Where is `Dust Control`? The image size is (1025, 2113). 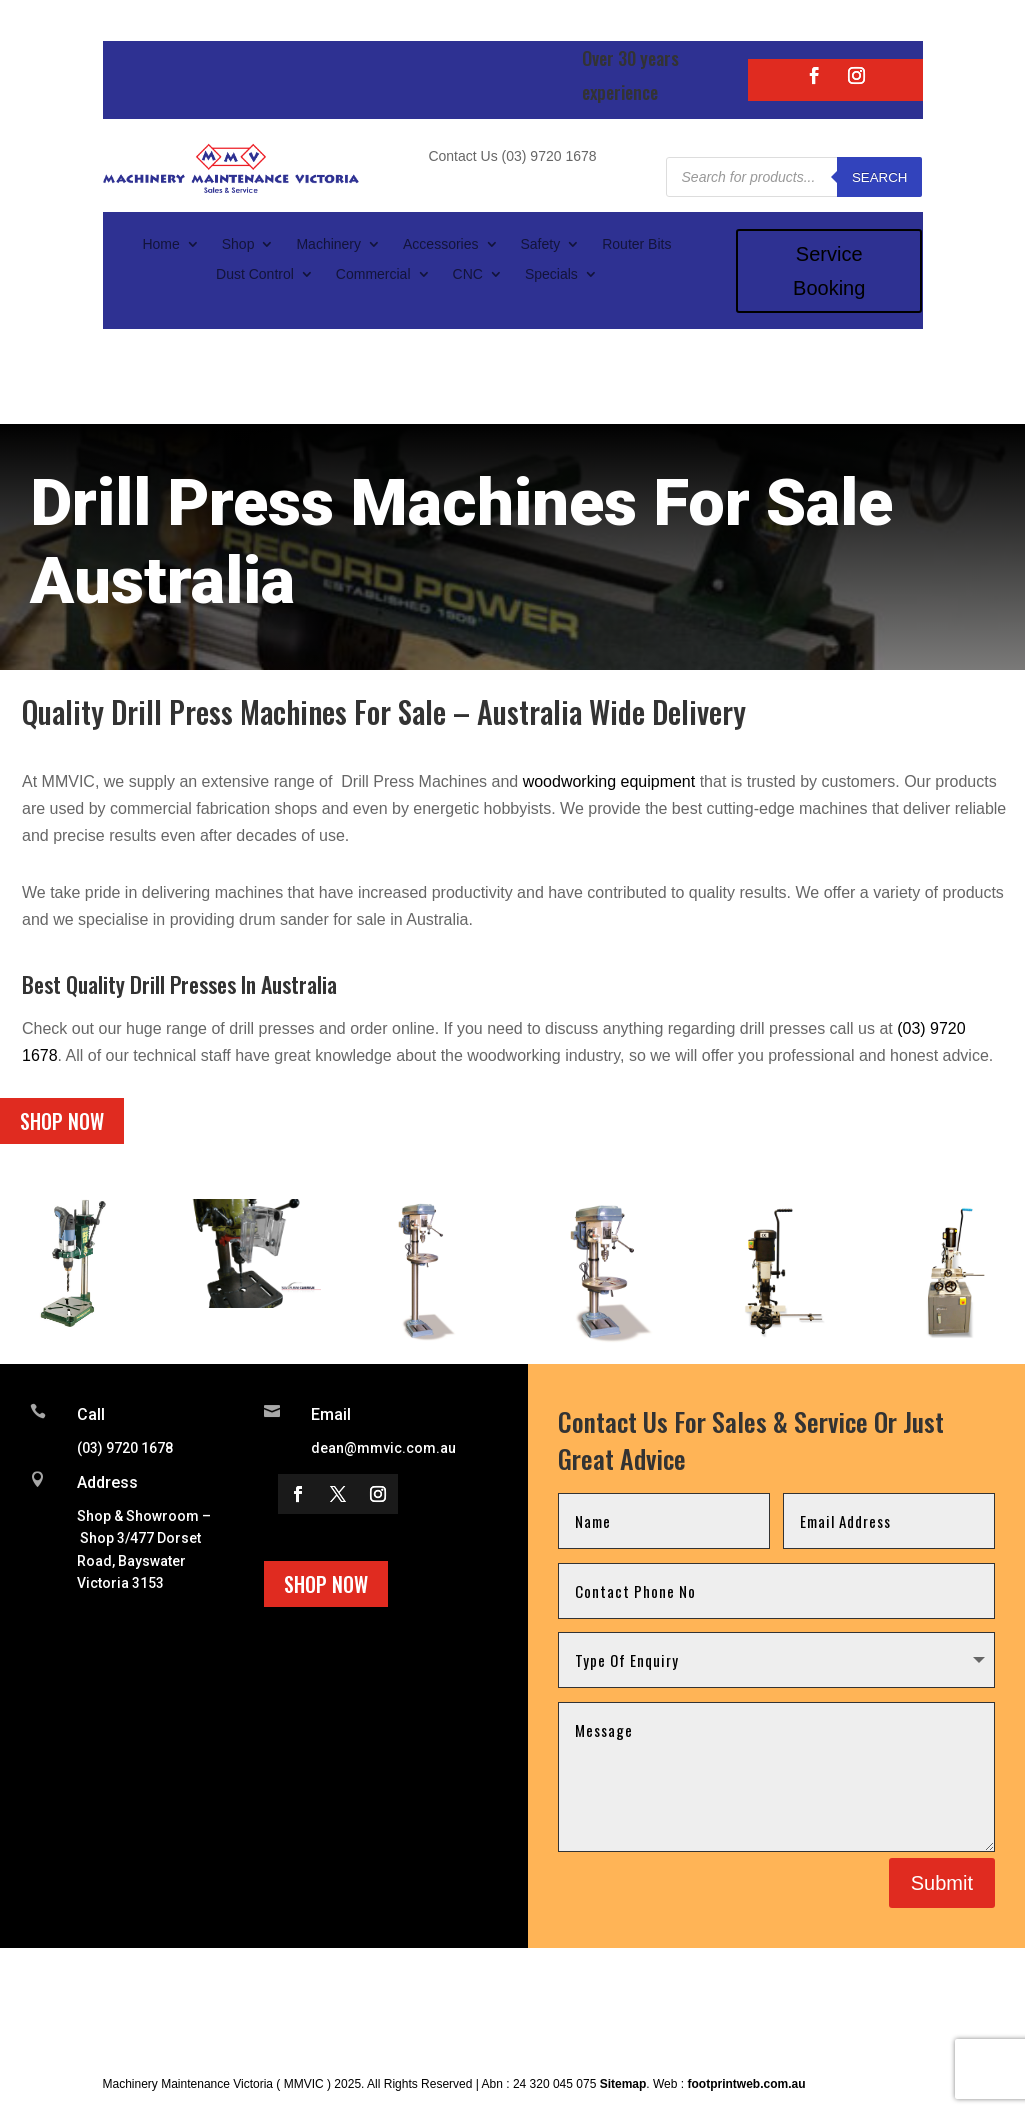
Dust Control is located at coordinates (255, 274).